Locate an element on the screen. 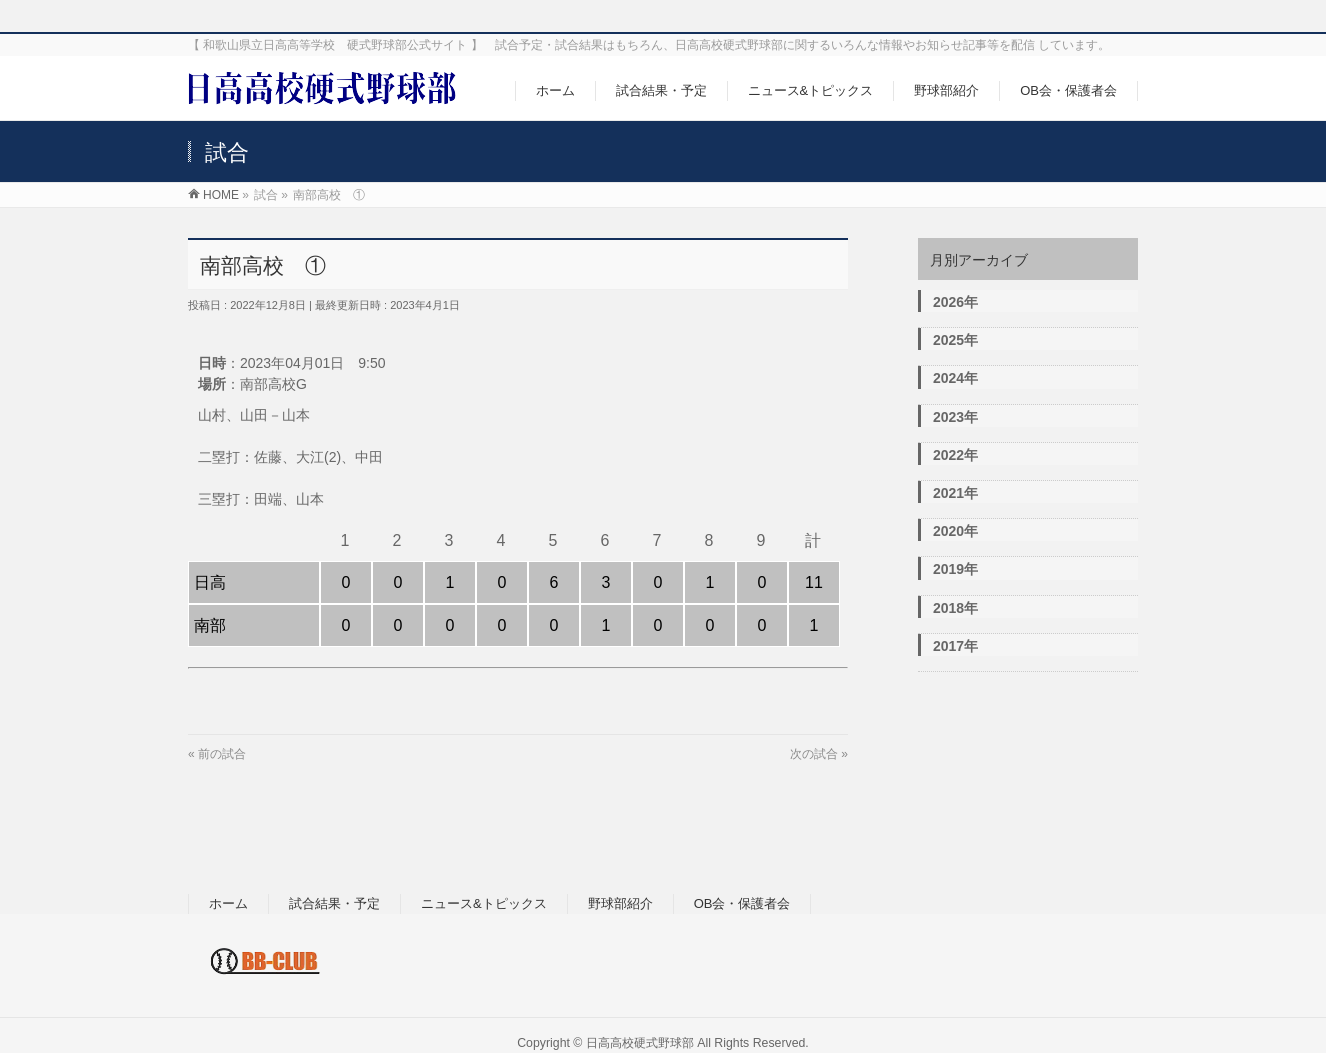 This screenshot has width=1326, height=1053. 野球部紹介 is located at coordinates (620, 903).